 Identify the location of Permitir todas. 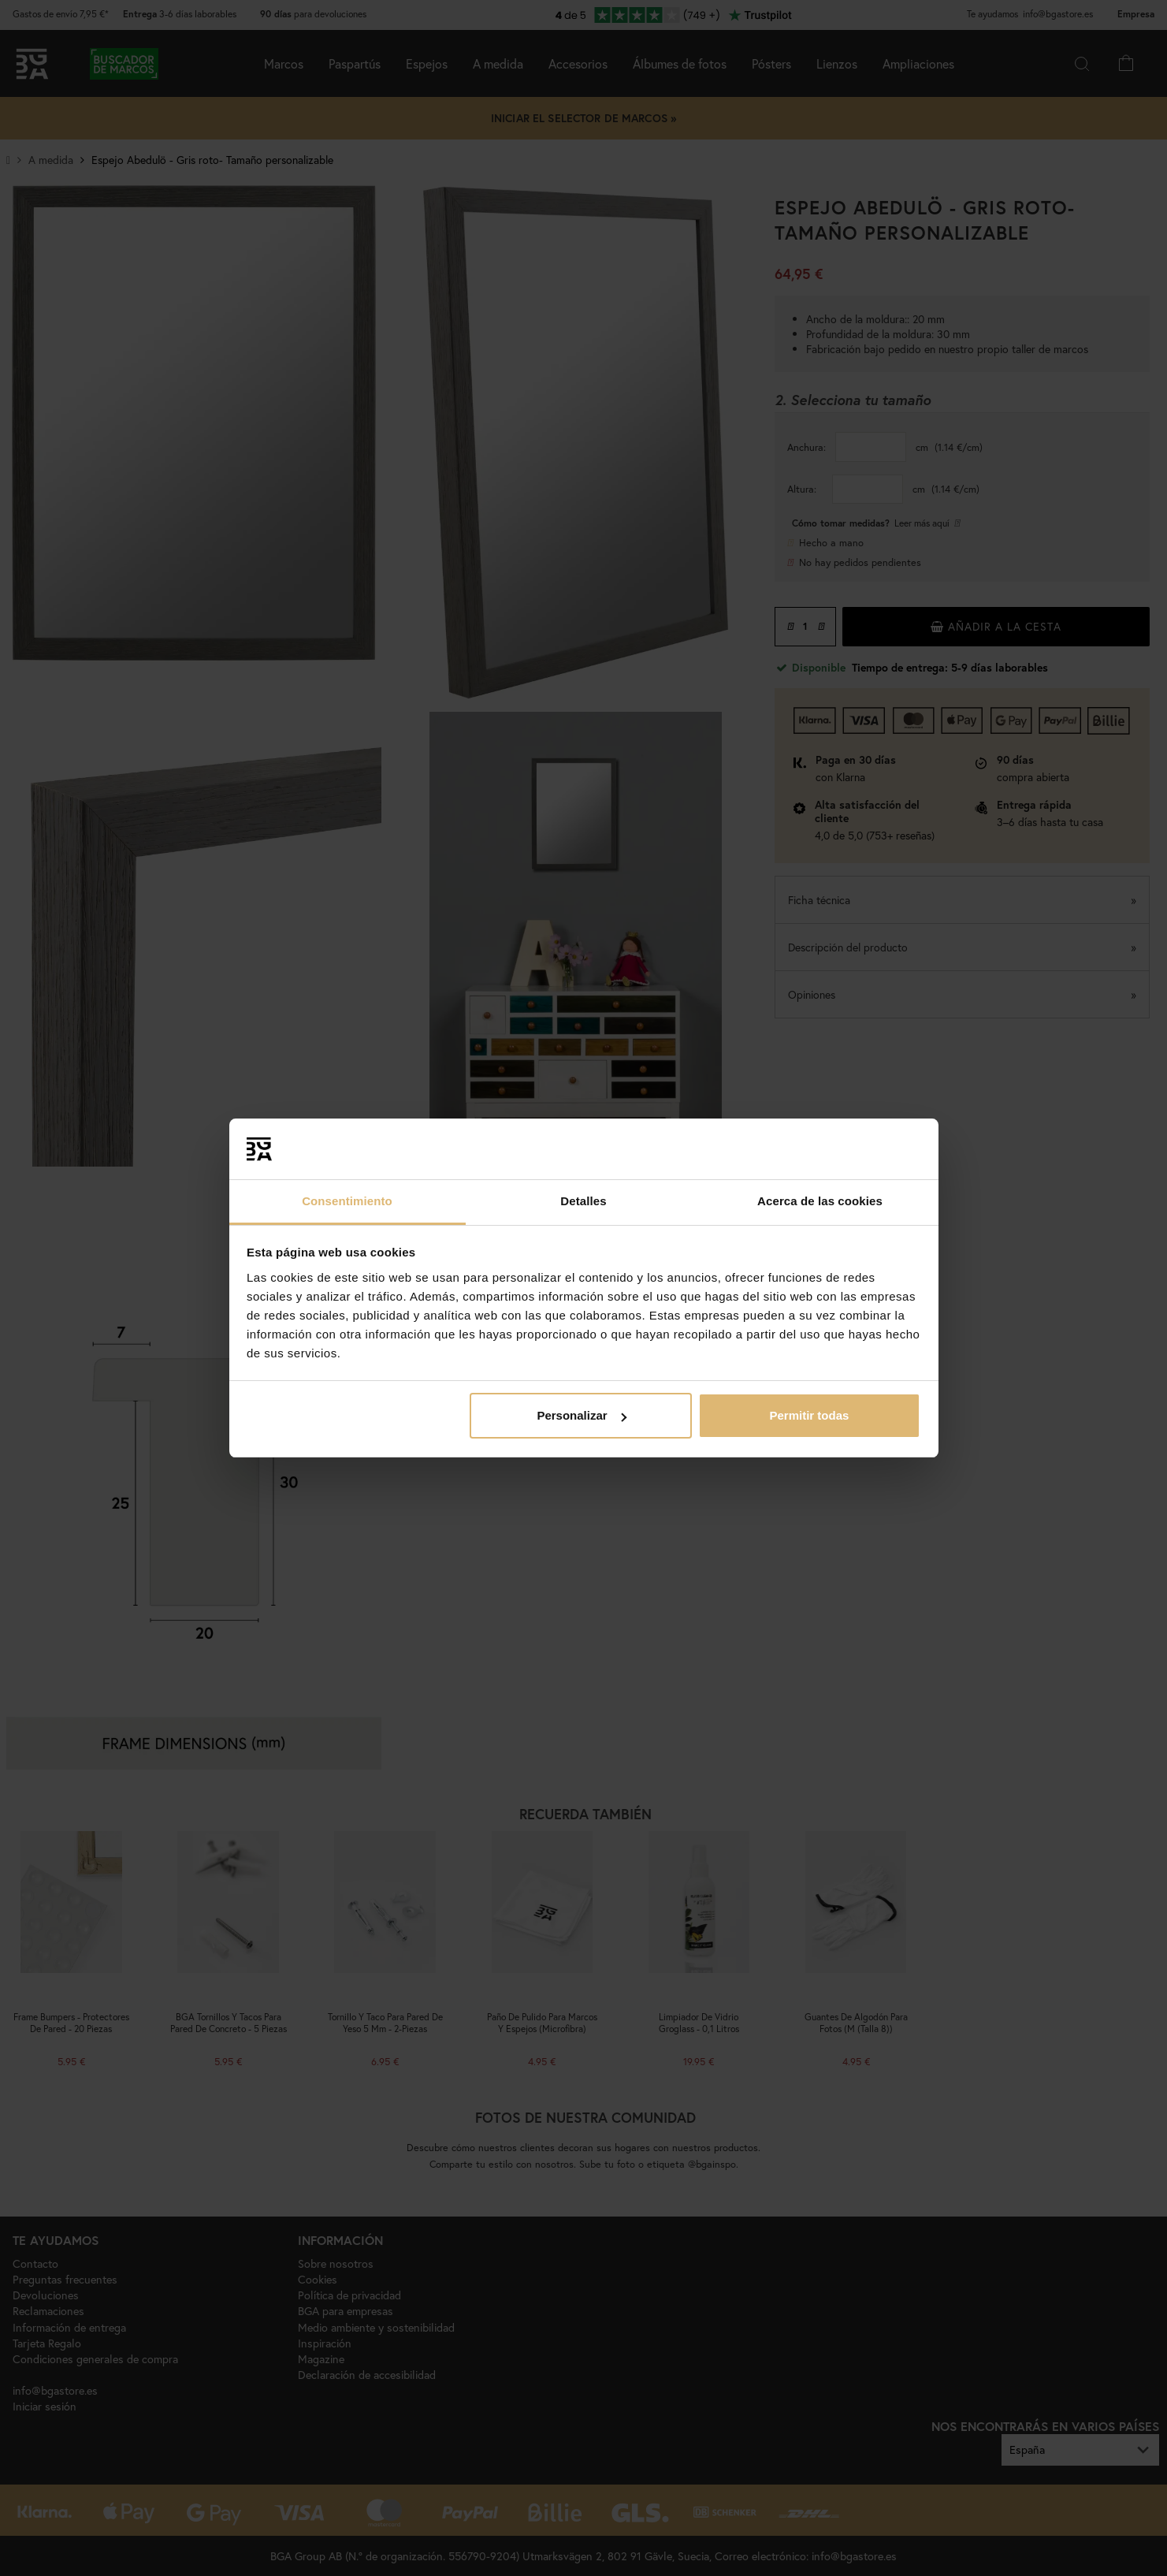
(809, 1415).